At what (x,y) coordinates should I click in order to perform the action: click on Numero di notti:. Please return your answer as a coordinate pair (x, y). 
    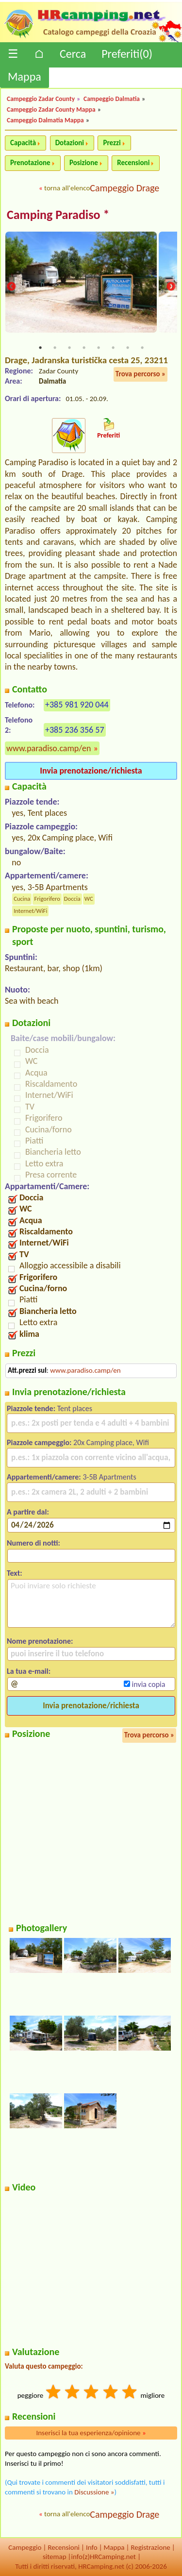
    Looking at the image, I should click on (33, 1543).